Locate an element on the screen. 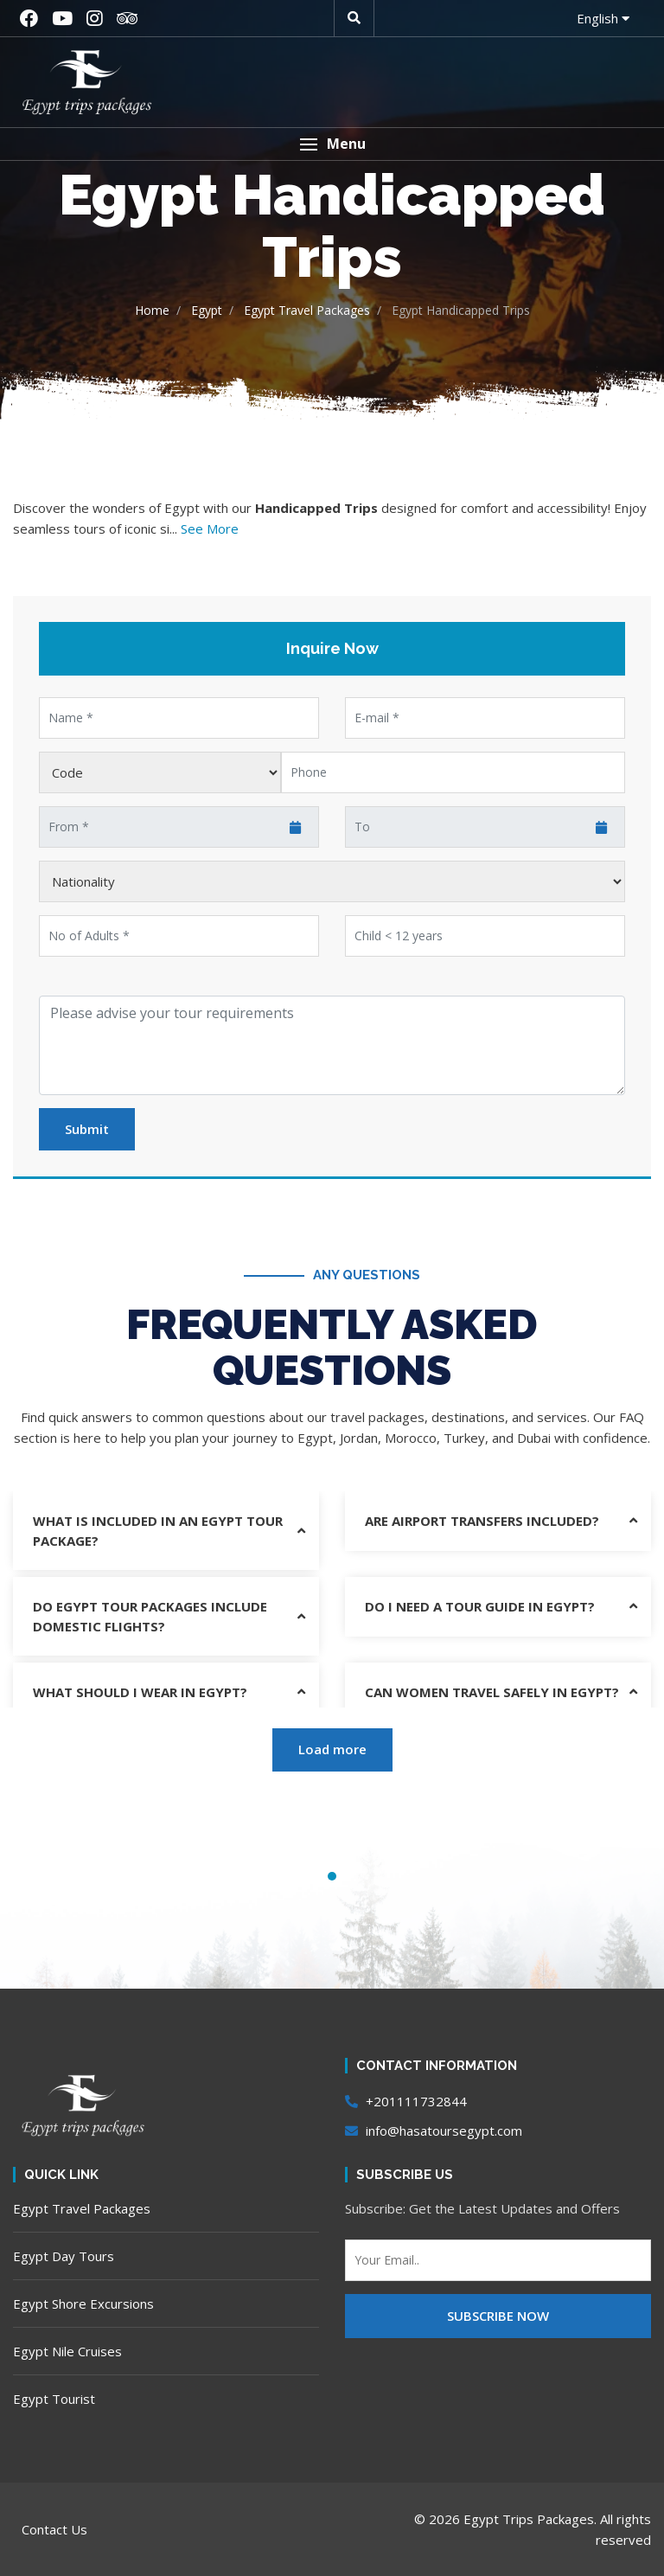  1 [tab] is located at coordinates (332, 1876).